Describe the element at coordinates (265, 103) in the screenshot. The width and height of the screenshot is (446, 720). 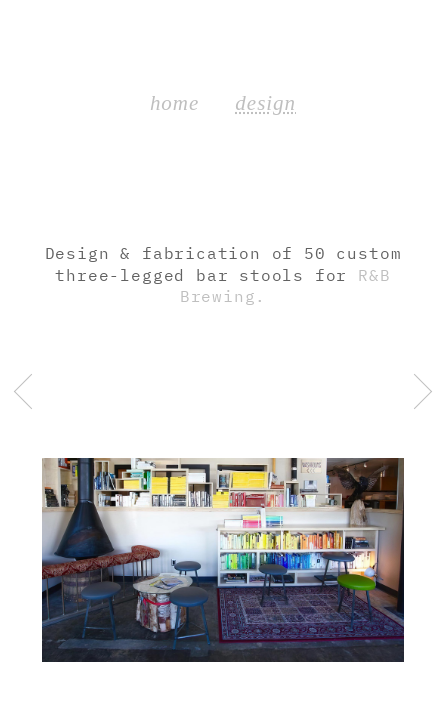
I see `design` at that location.